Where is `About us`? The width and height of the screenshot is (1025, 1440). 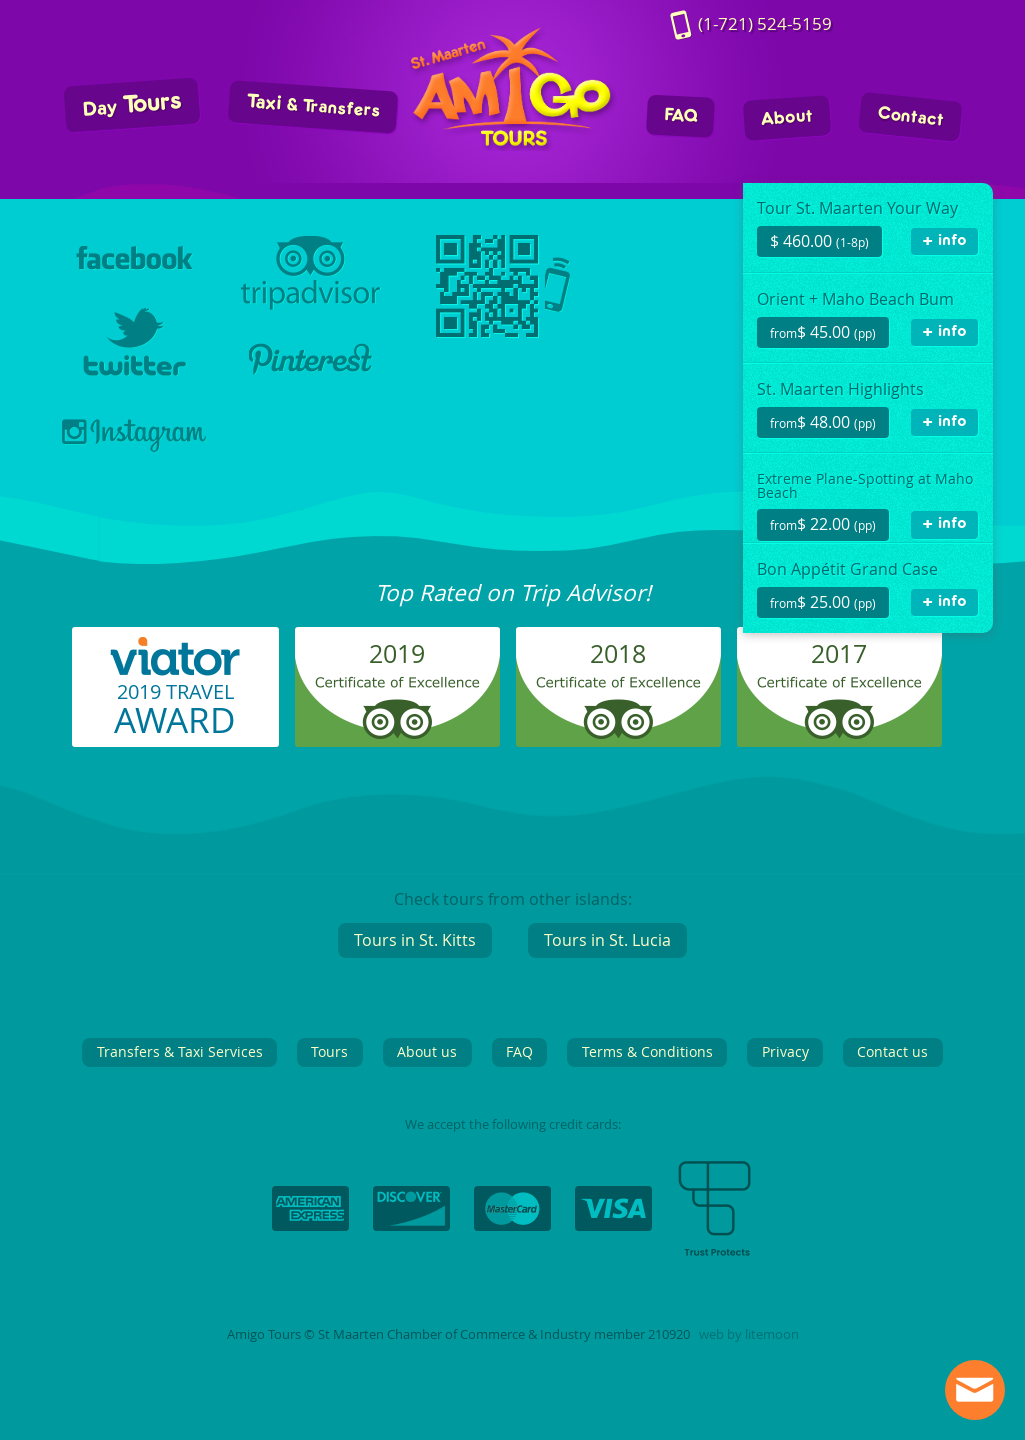
About us is located at coordinates (427, 1051).